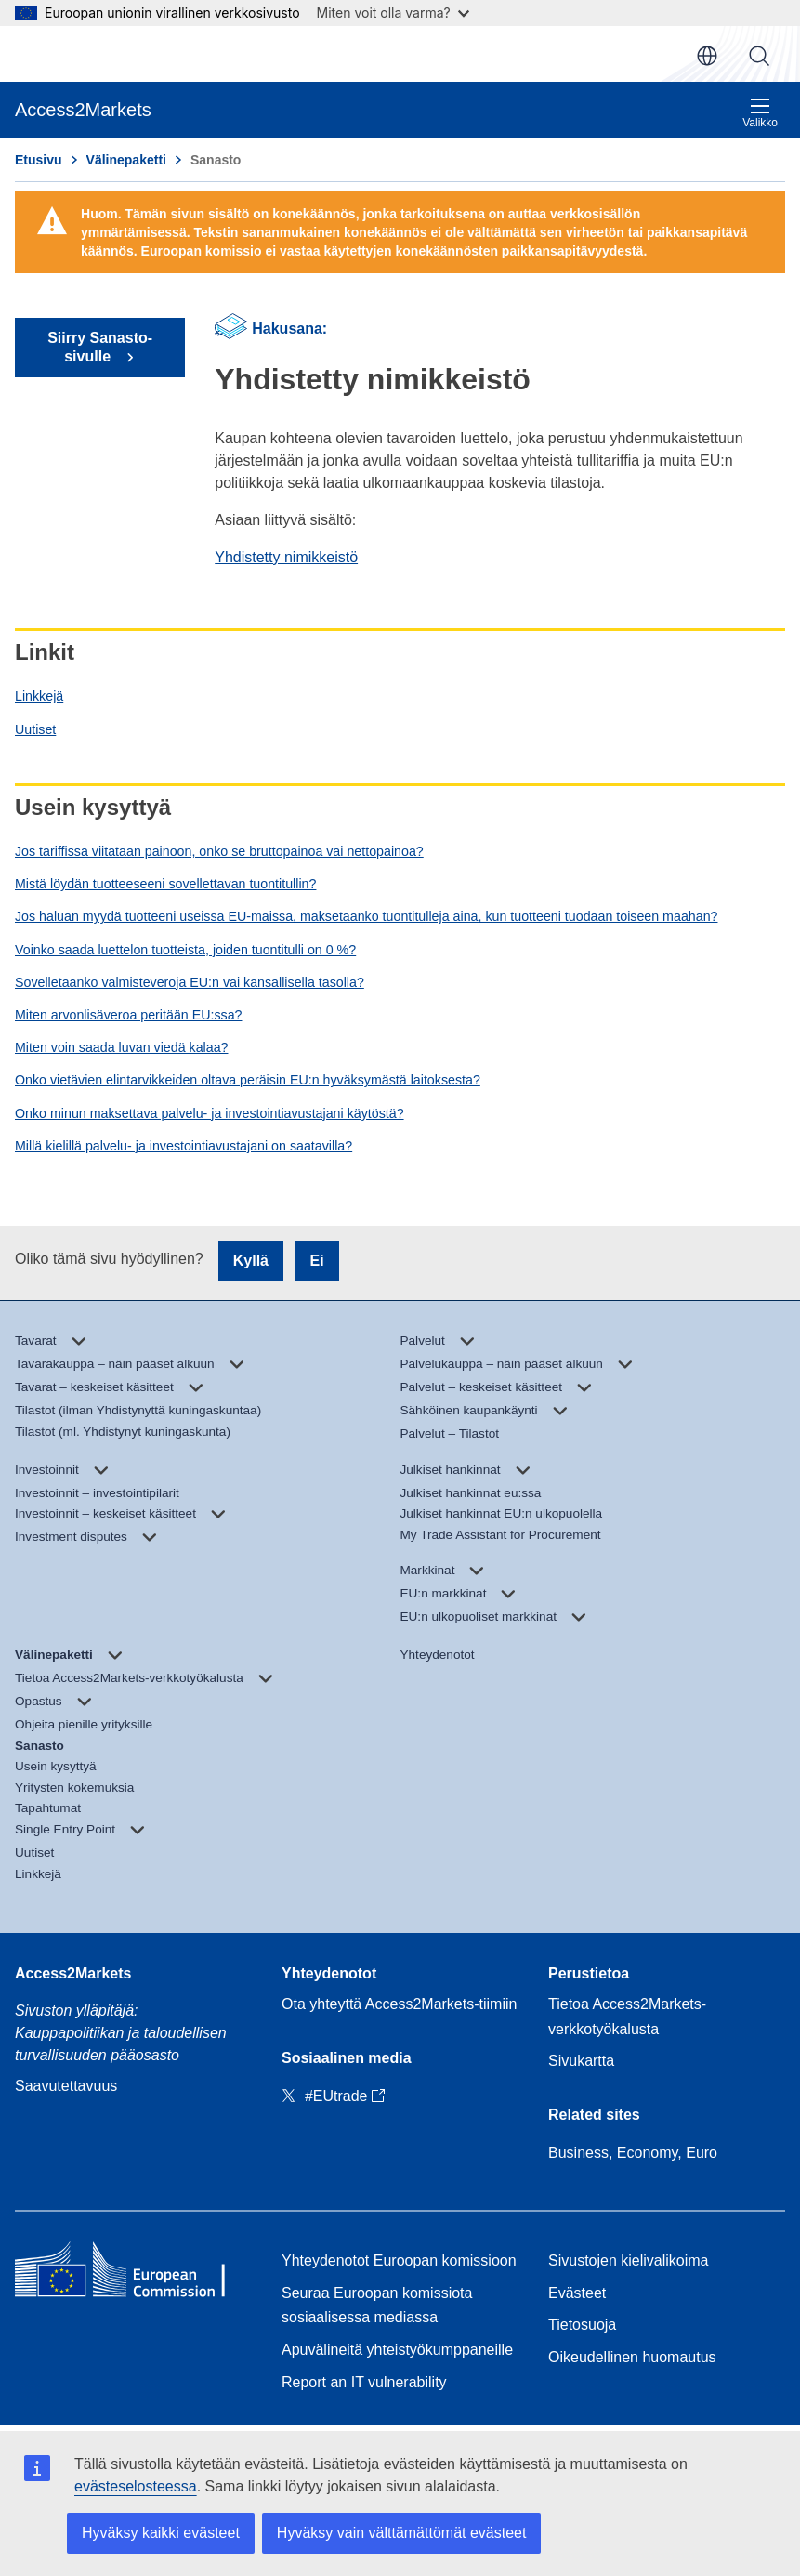 Image resolution: width=800 pixels, height=2576 pixels. Describe the element at coordinates (38, 159) in the screenshot. I see `Etusivu` at that location.